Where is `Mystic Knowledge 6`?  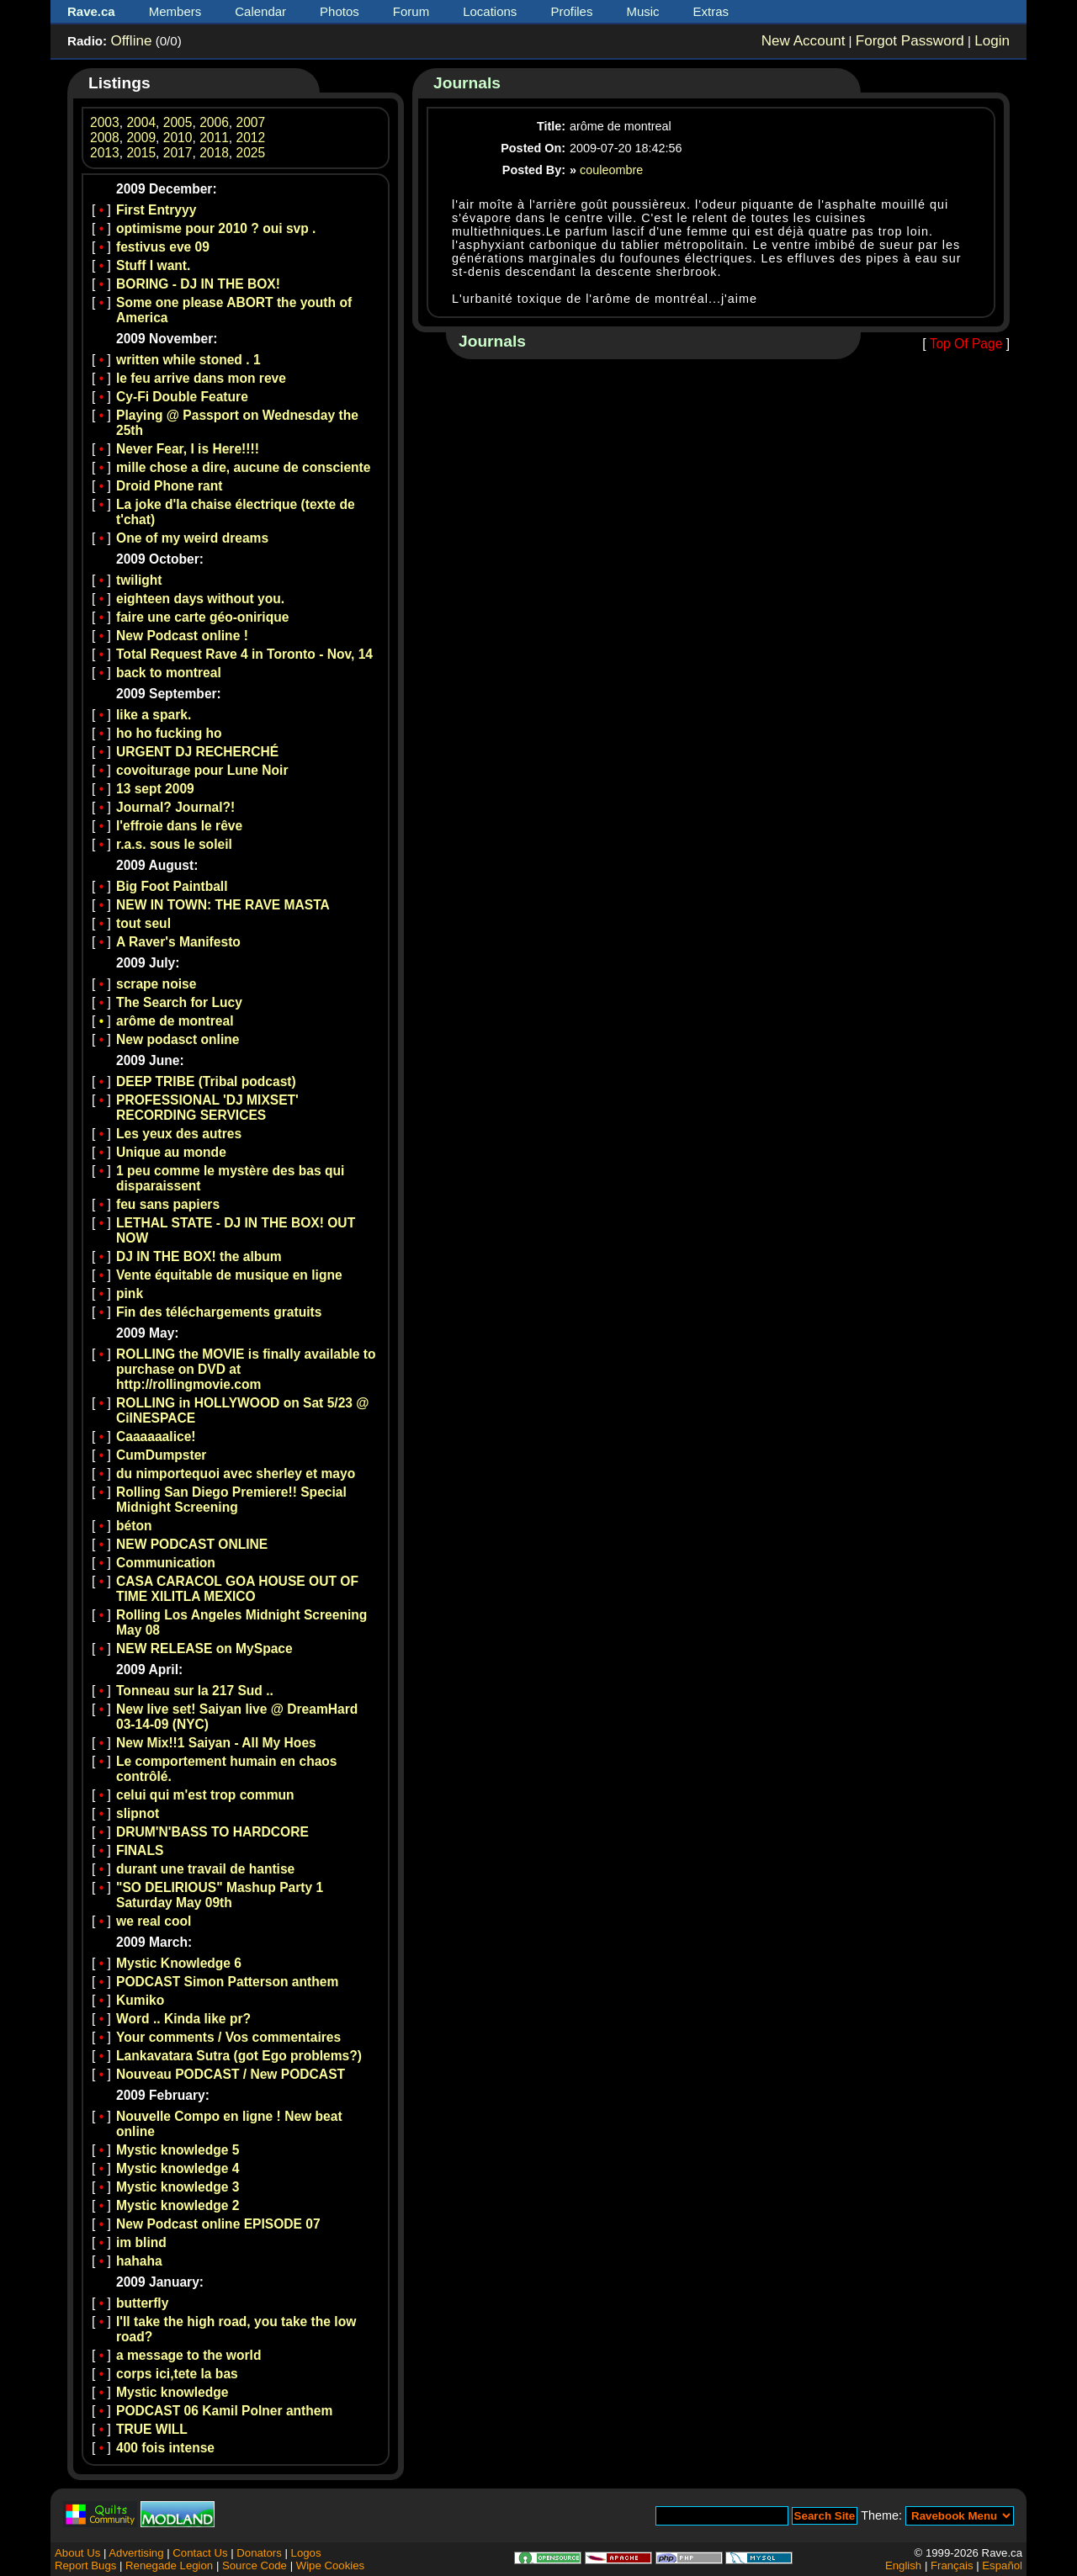
Mystic Knowledge 6 is located at coordinates (178, 1963).